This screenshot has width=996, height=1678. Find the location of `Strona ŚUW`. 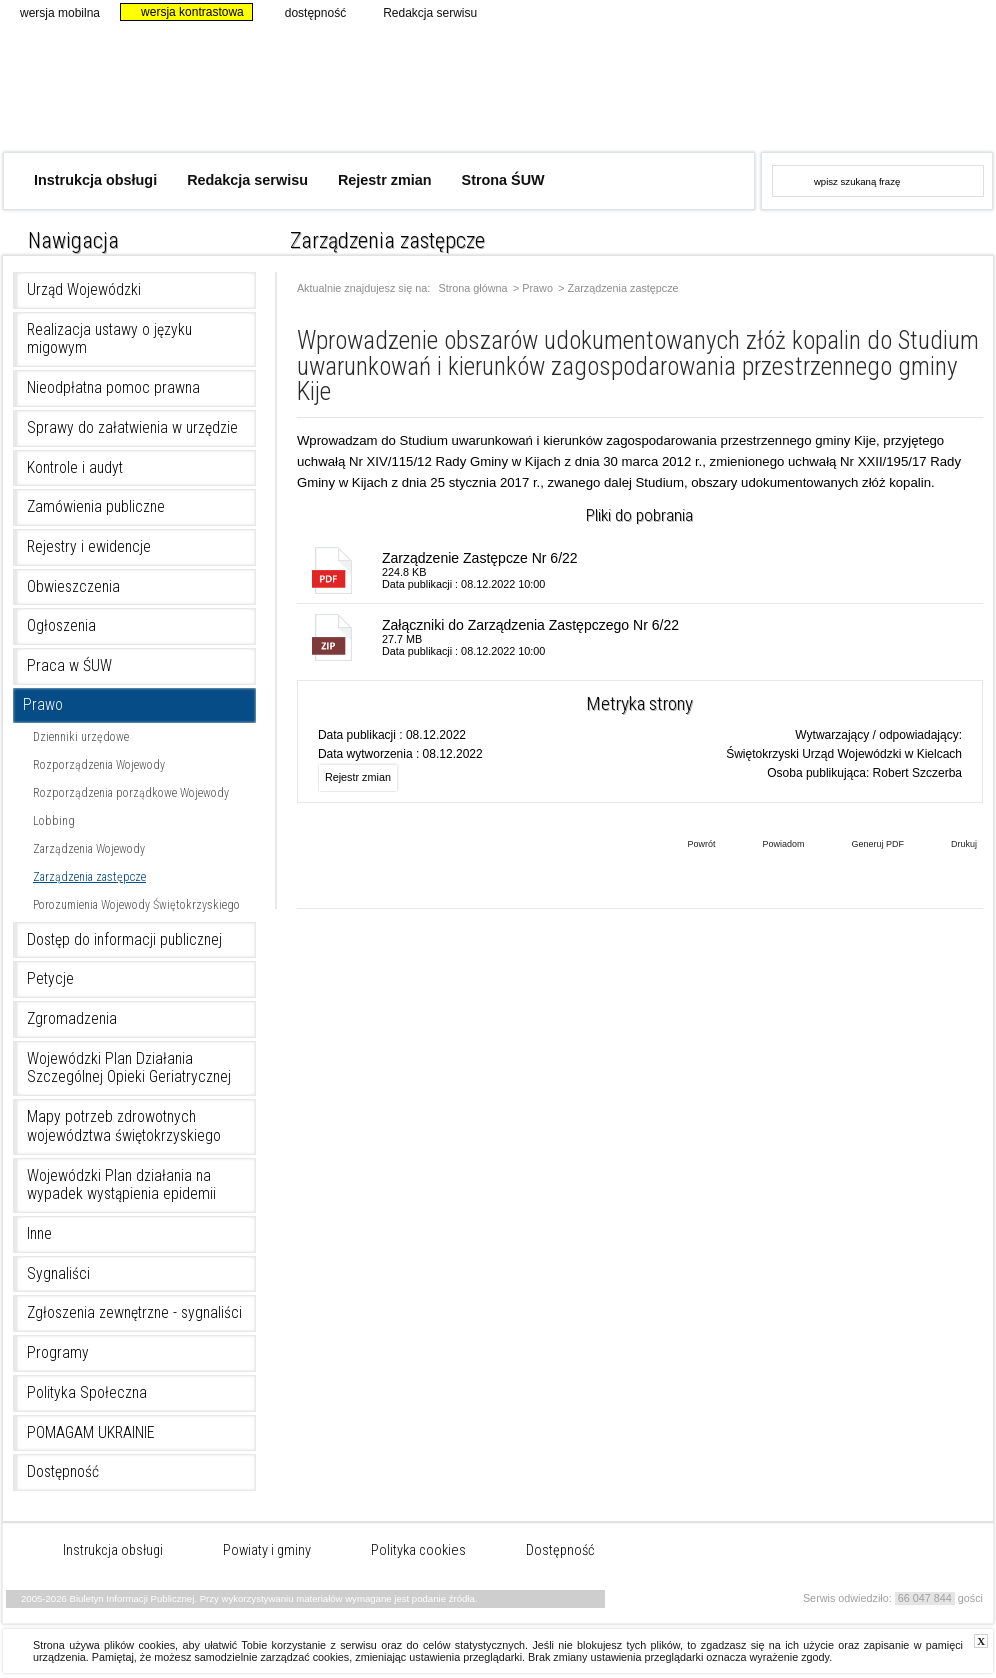

Strona ŚUW is located at coordinates (503, 180).